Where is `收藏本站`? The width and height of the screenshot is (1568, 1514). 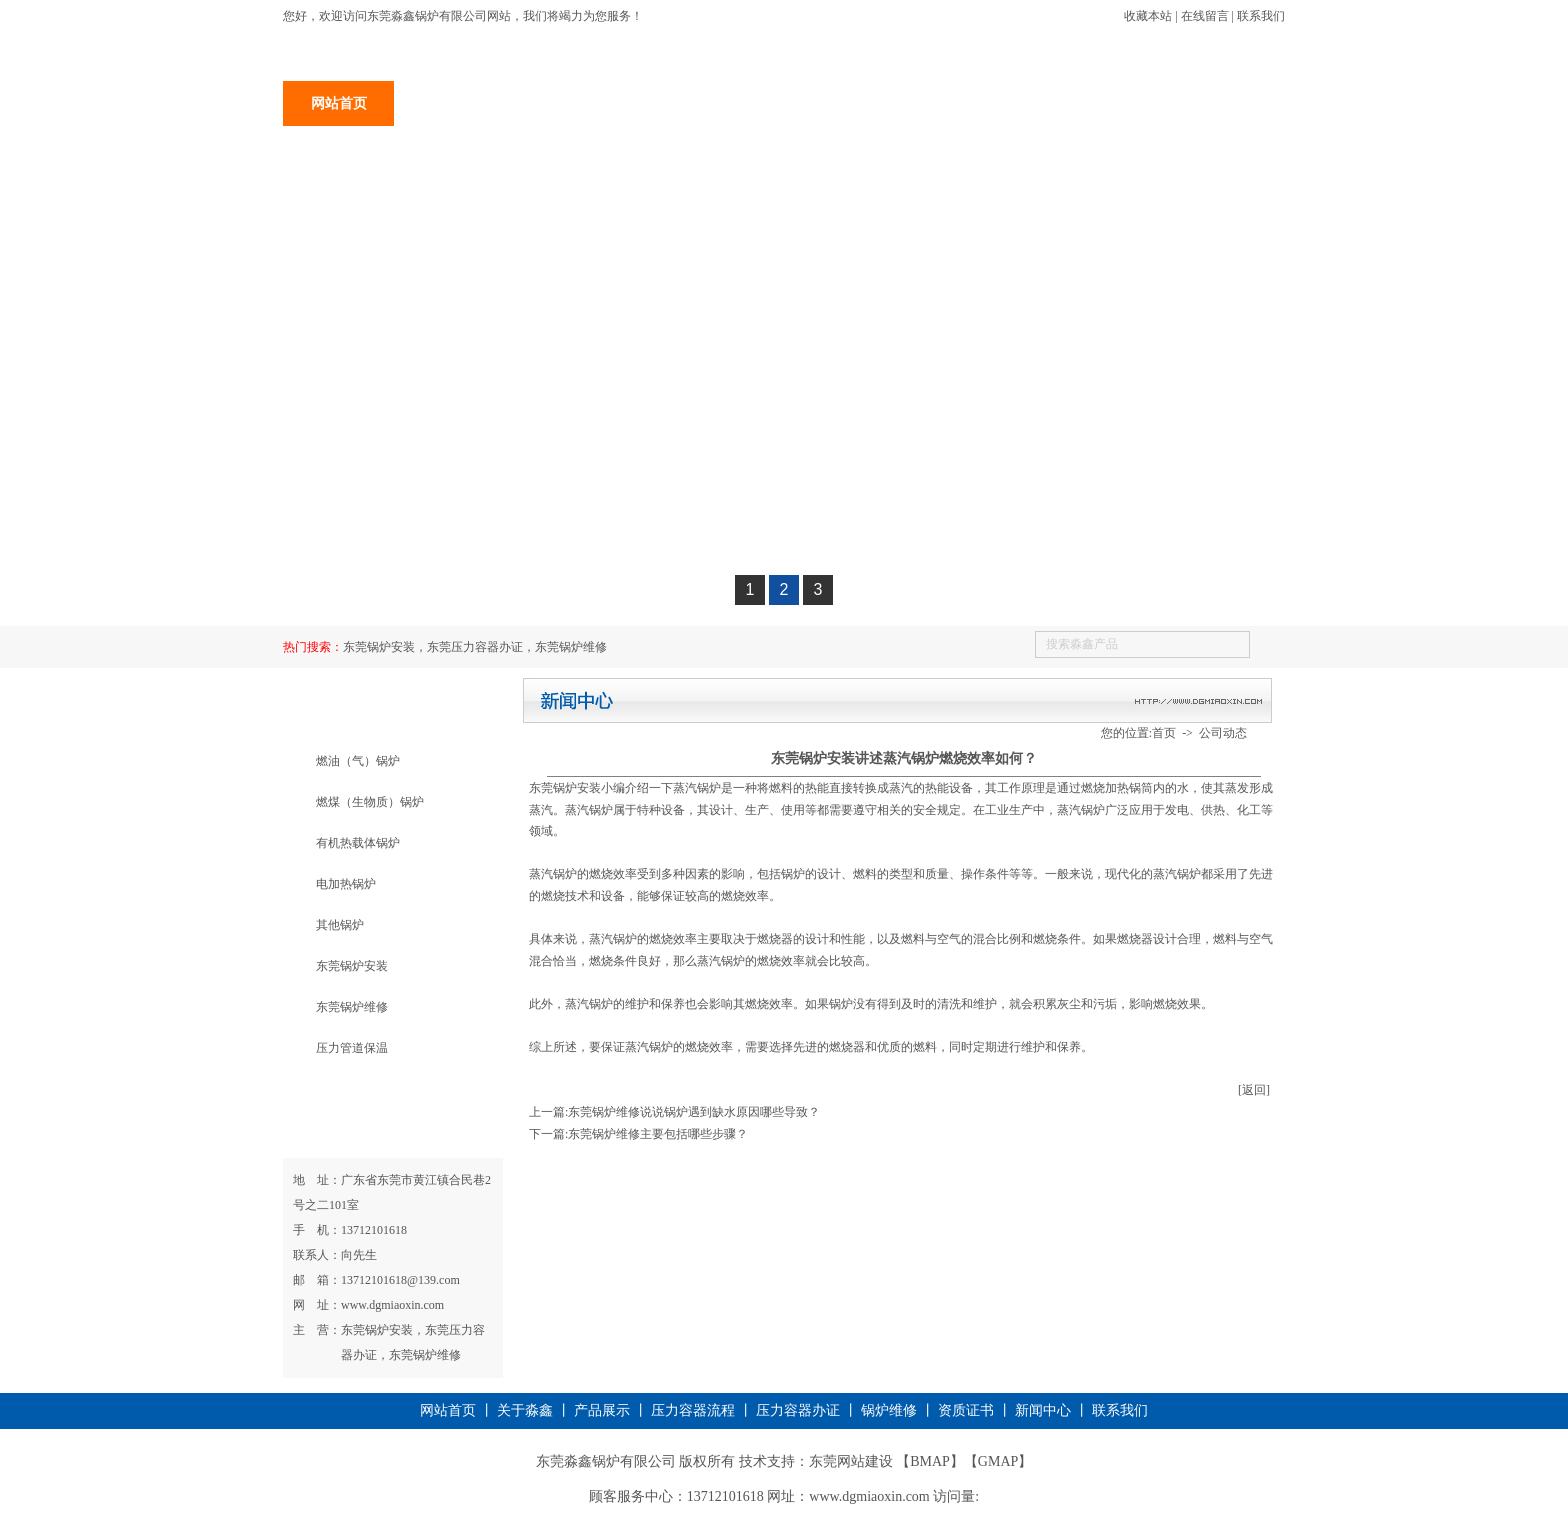
收藏本站 is located at coordinates (1148, 16).